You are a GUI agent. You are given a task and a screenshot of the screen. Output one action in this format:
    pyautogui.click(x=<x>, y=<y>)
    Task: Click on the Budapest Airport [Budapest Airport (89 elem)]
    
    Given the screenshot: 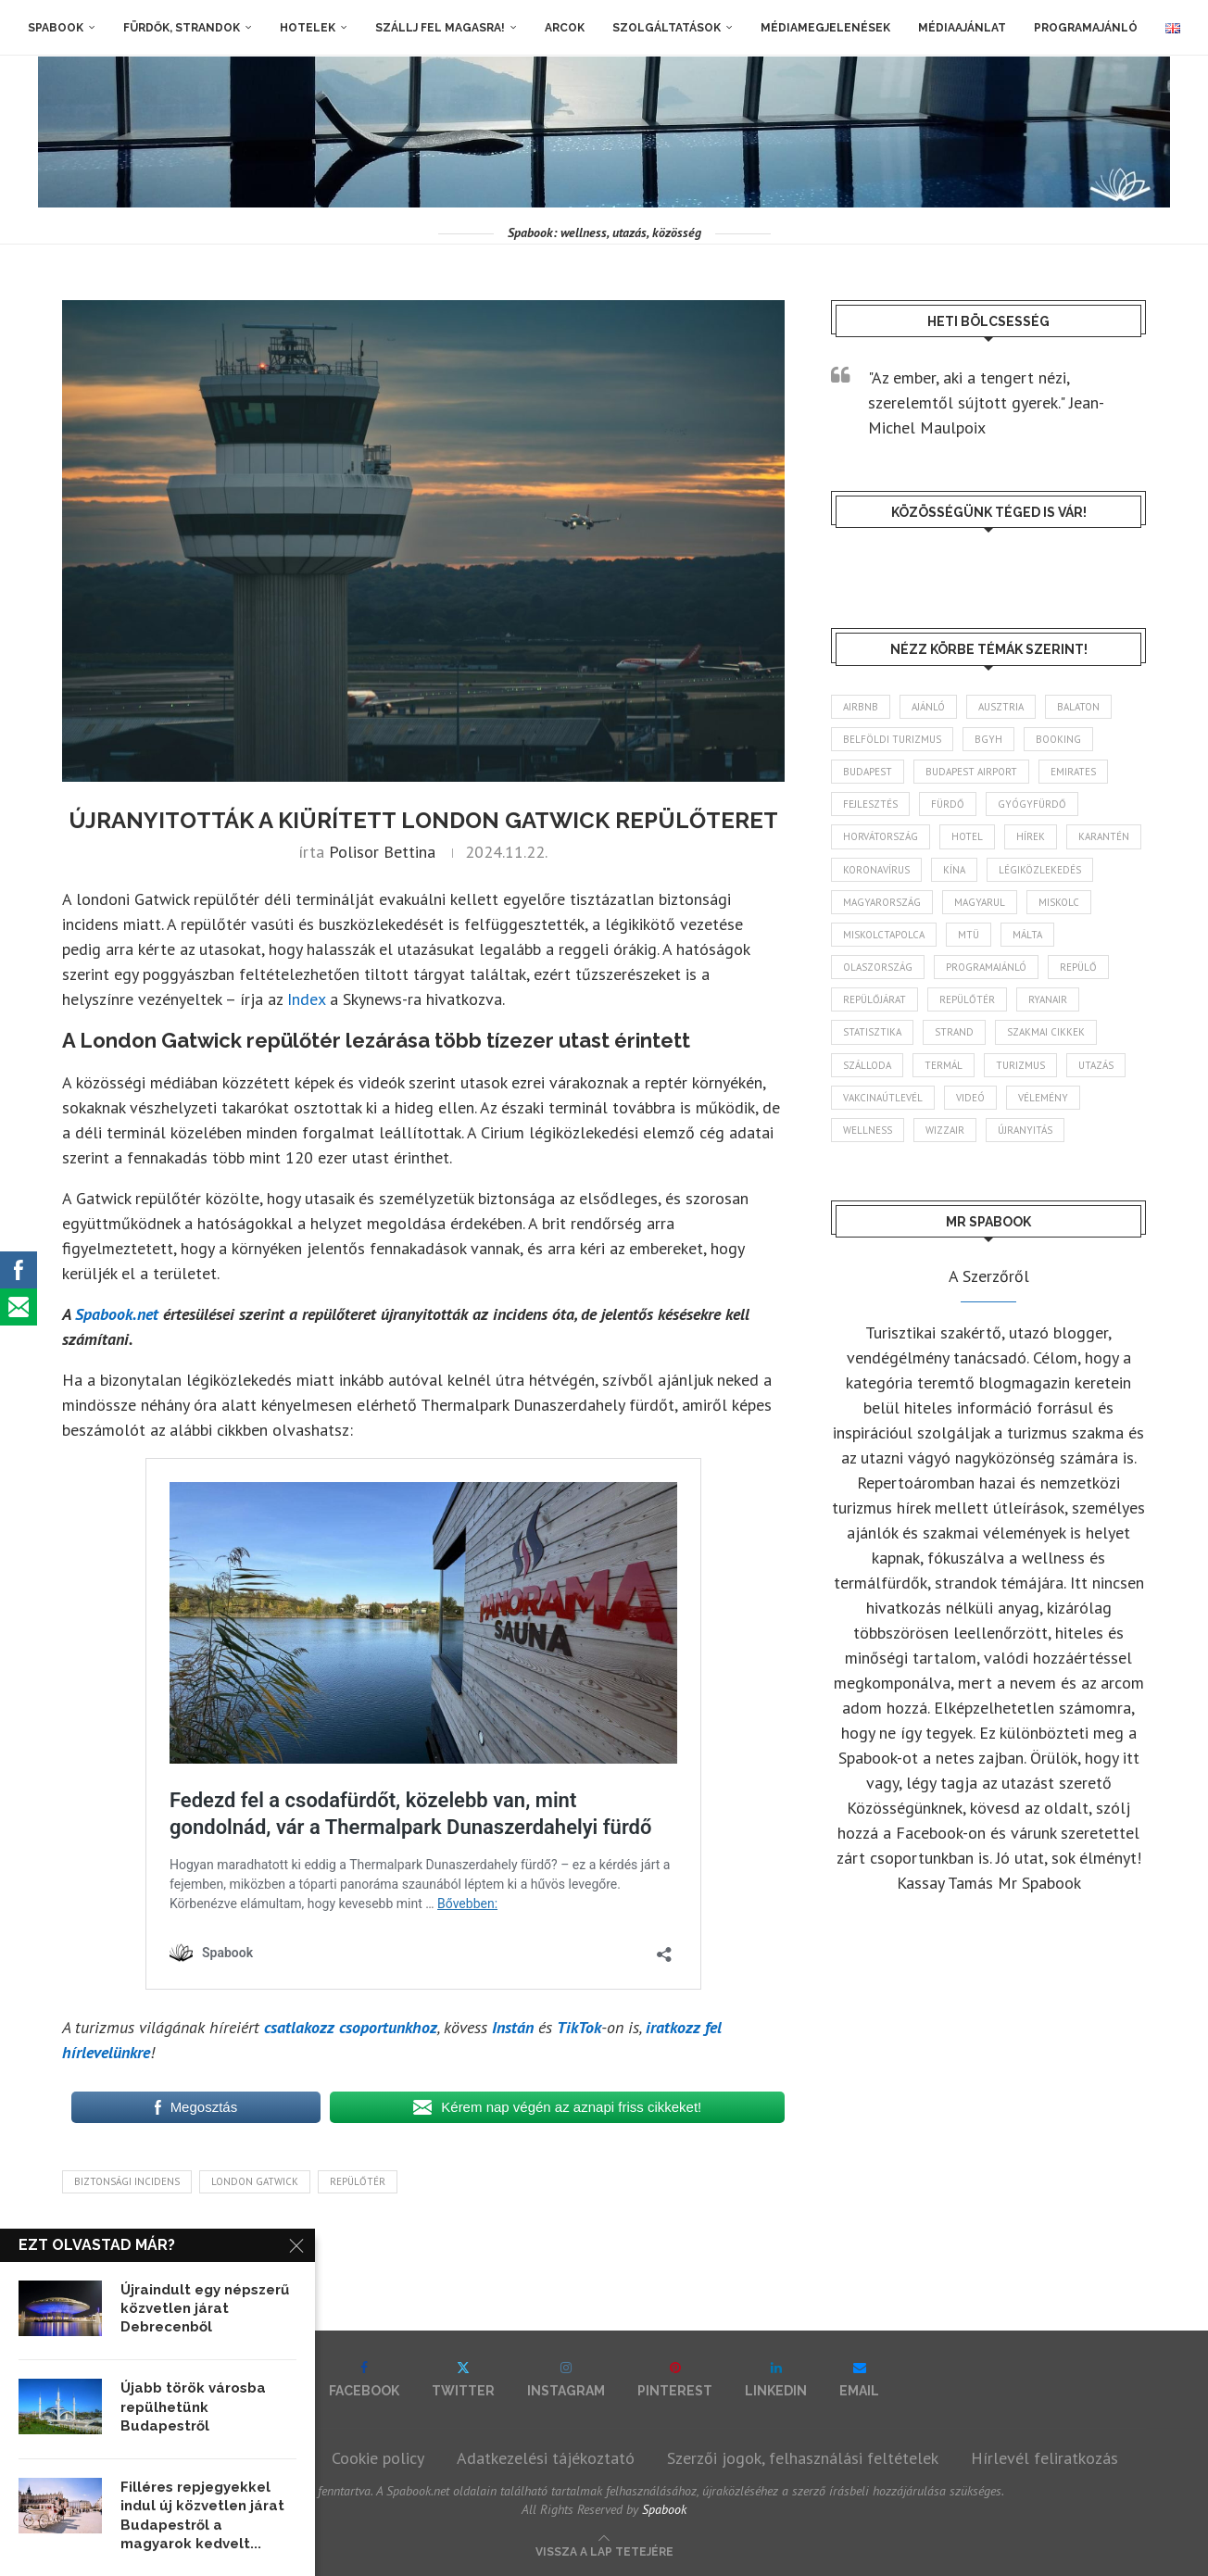 What is the action you would take?
    pyautogui.click(x=971, y=771)
    